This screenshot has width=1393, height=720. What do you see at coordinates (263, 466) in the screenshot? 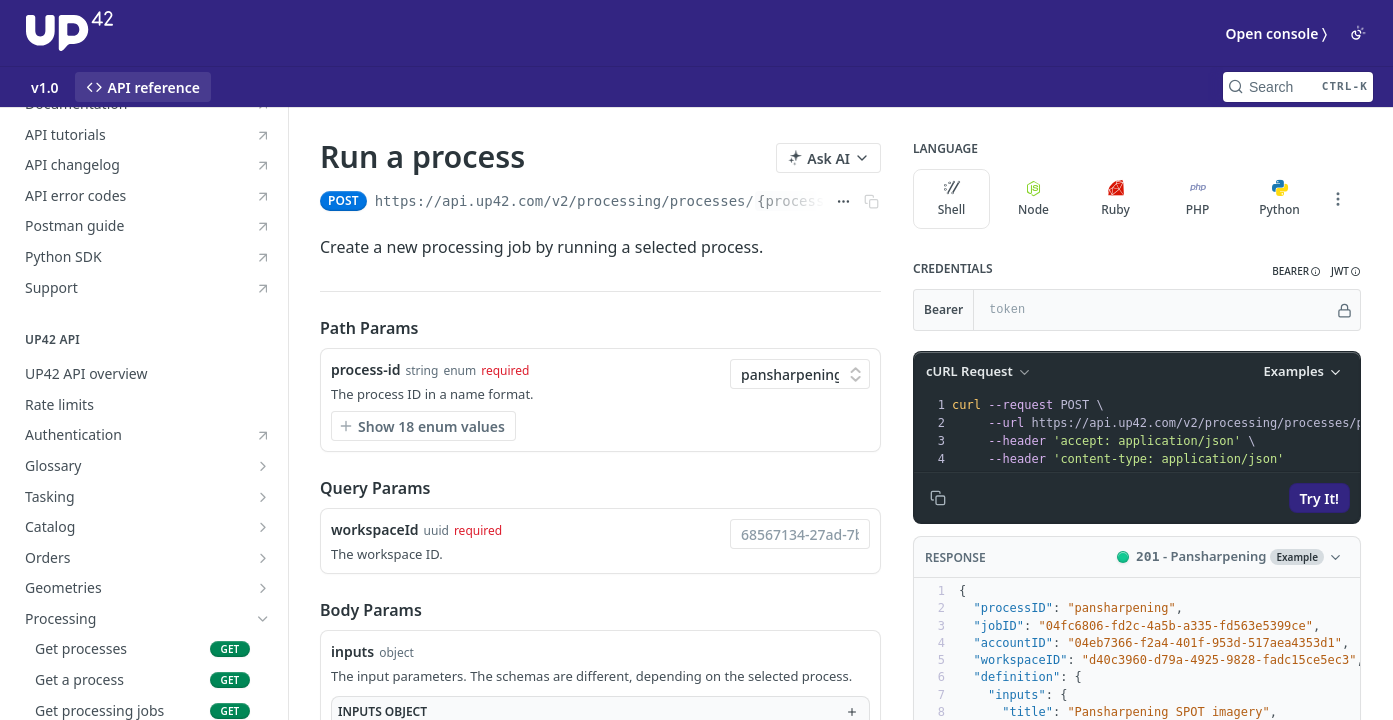
I see `[Show subpages for Glossary]` at bounding box center [263, 466].